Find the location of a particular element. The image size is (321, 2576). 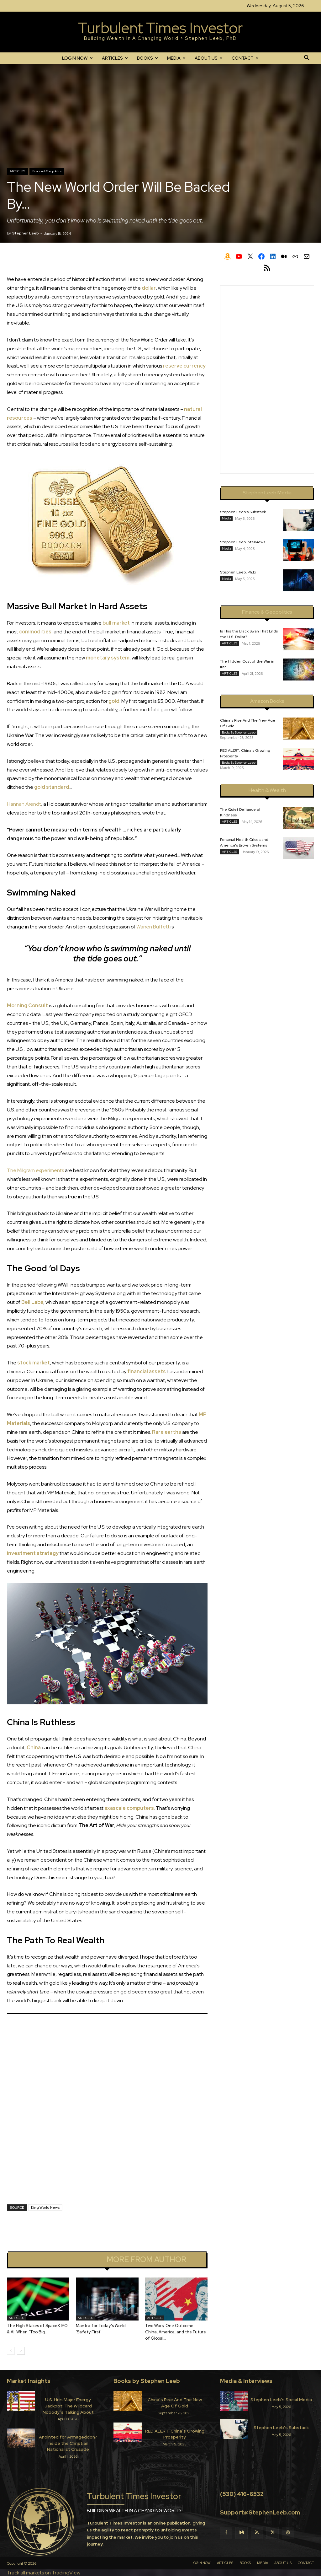

MORE FROM AUTHOR is located at coordinates (146, 2260).